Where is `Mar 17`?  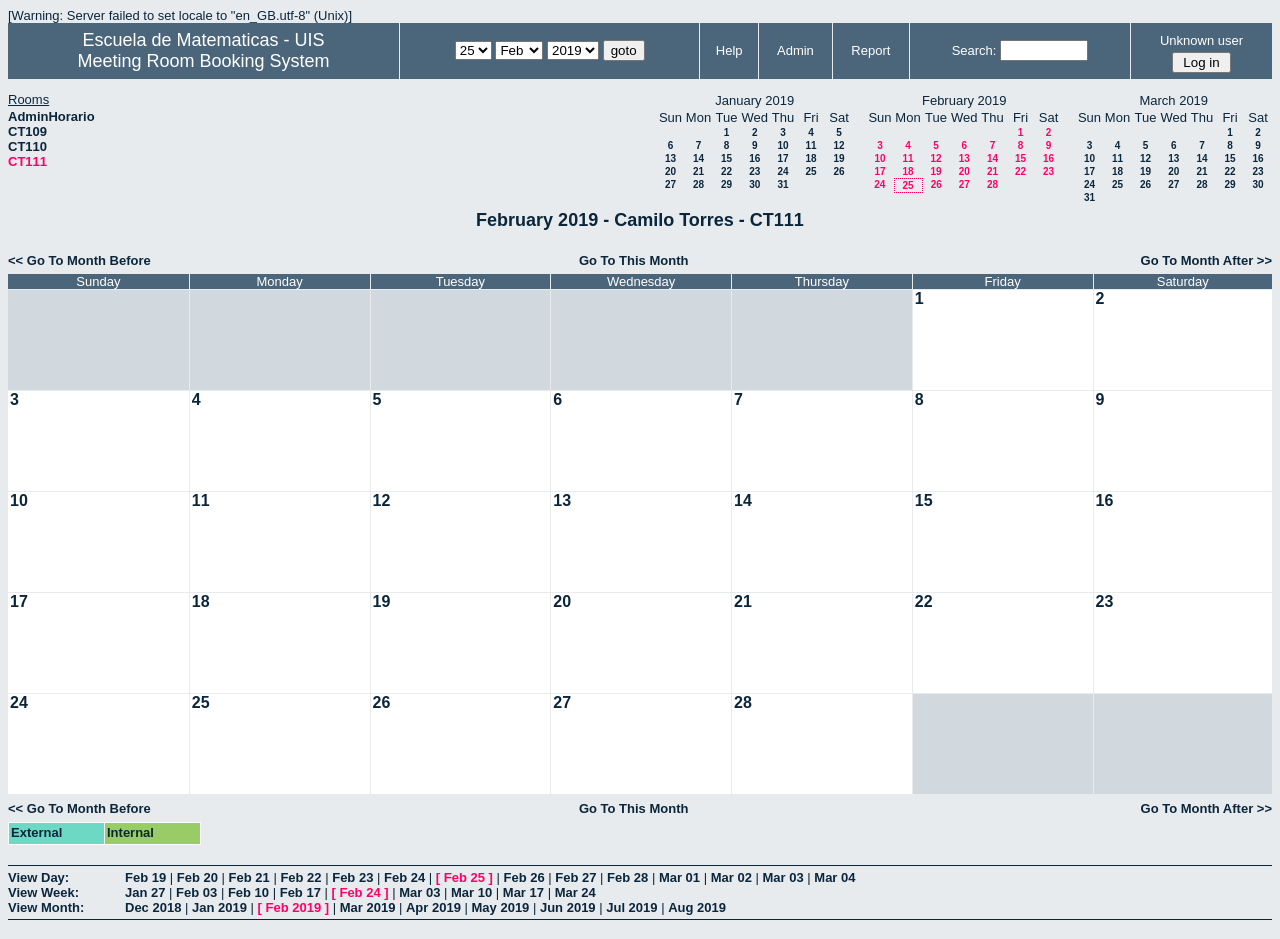 Mar 17 is located at coordinates (523, 892).